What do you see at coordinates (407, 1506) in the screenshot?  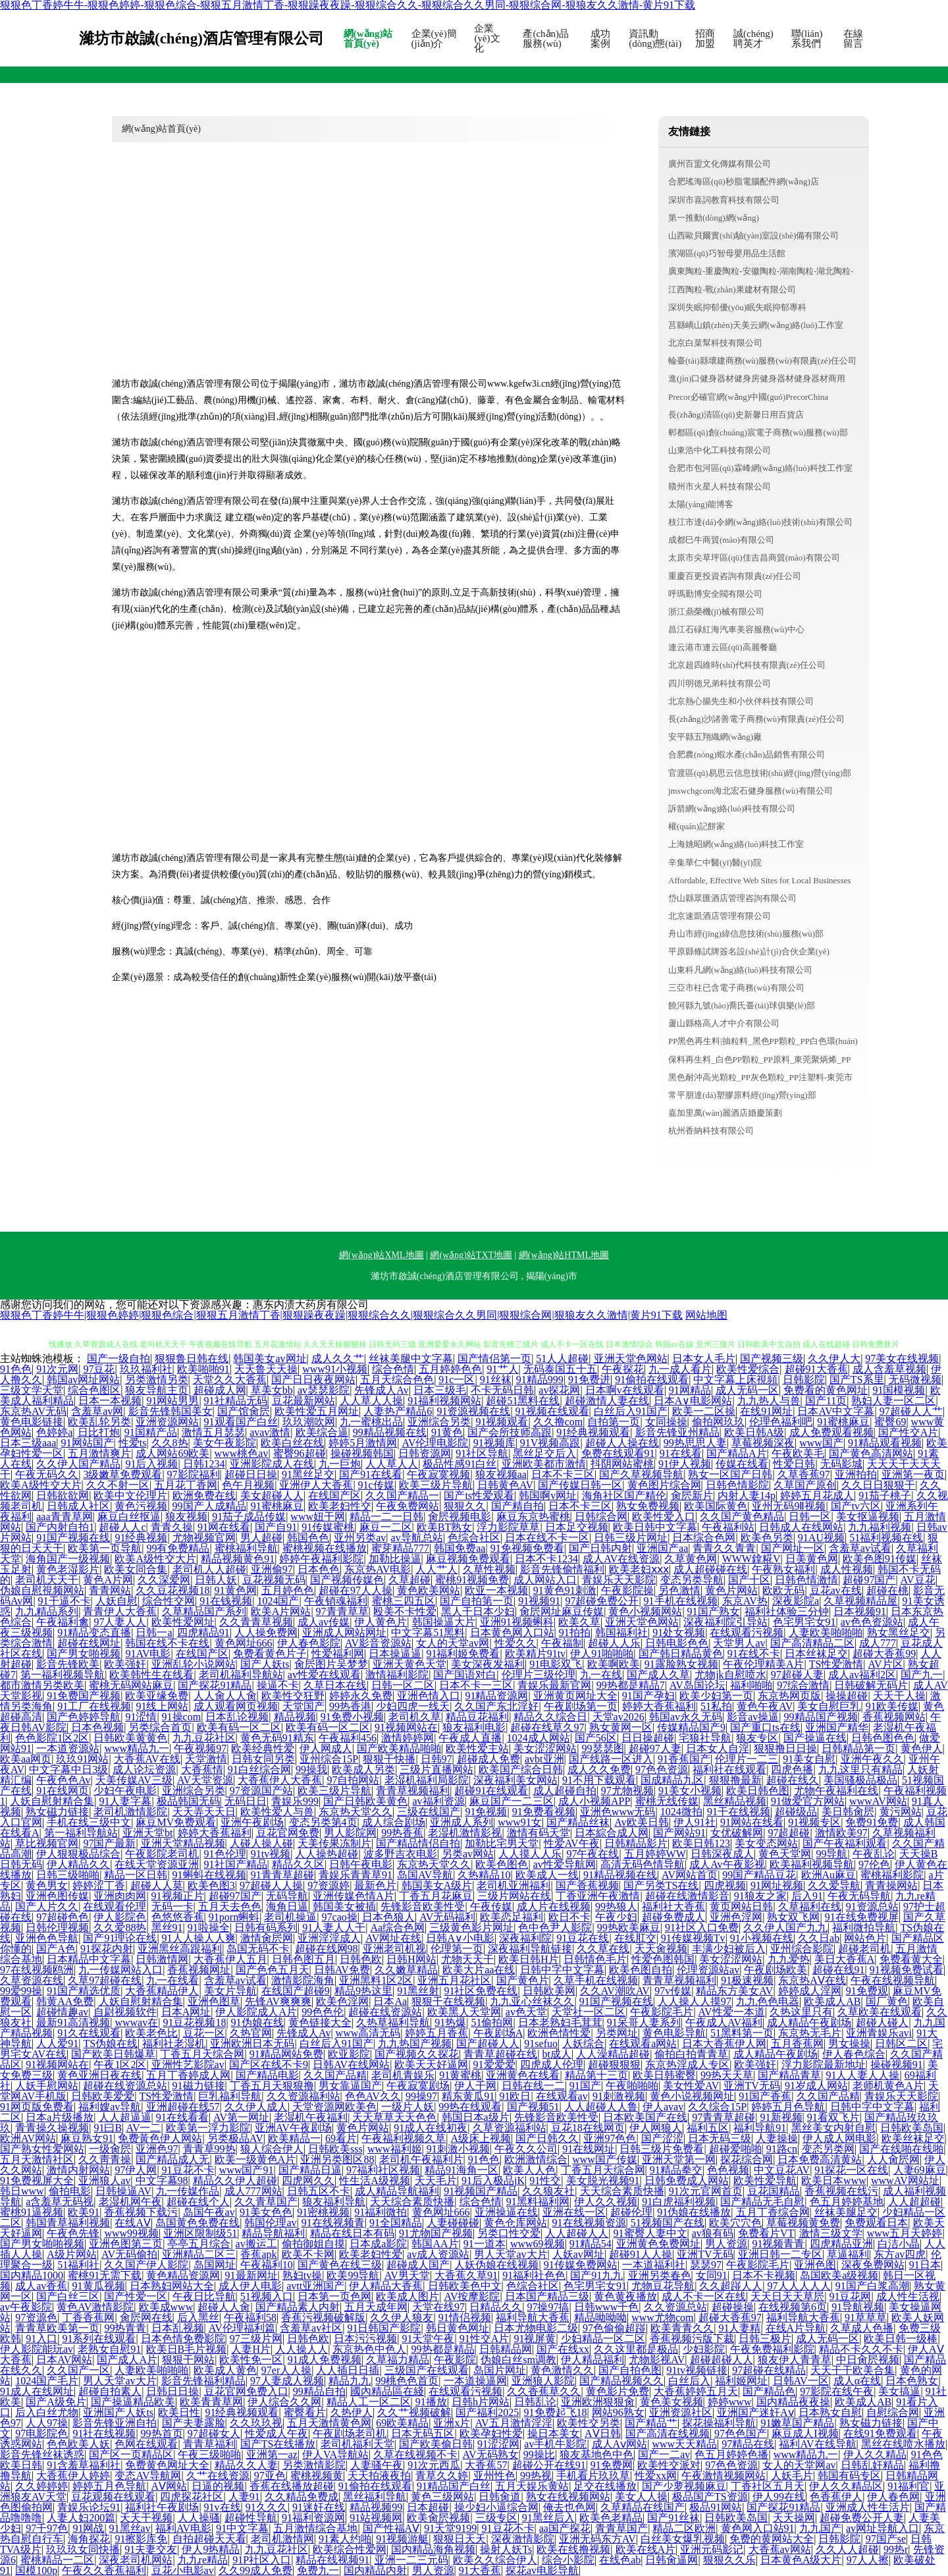 I see `午夜免费网站` at bounding box center [407, 1506].